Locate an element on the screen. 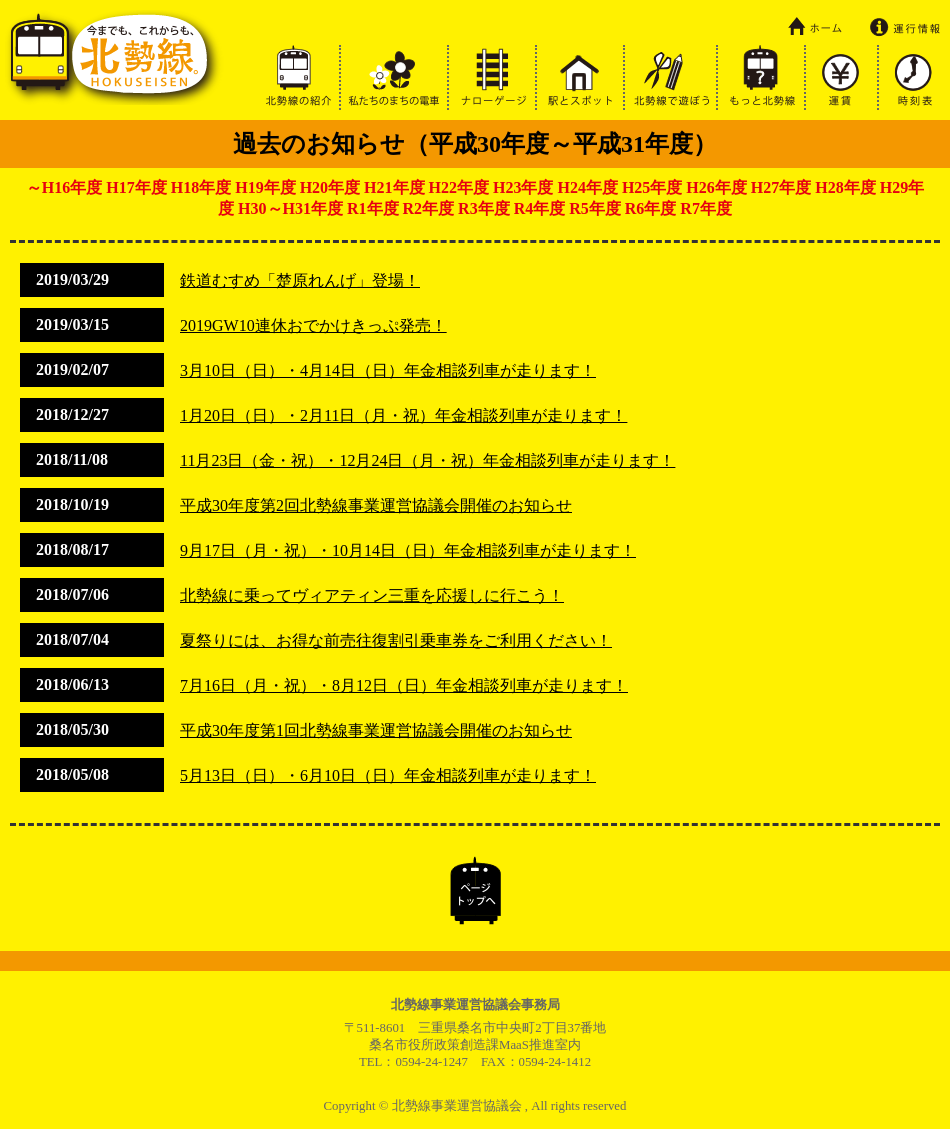 The height and width of the screenshot is (1129, 950). 北勢線に乗ってヴィアティン三重を応援しに行こう！ is located at coordinates (372, 595).